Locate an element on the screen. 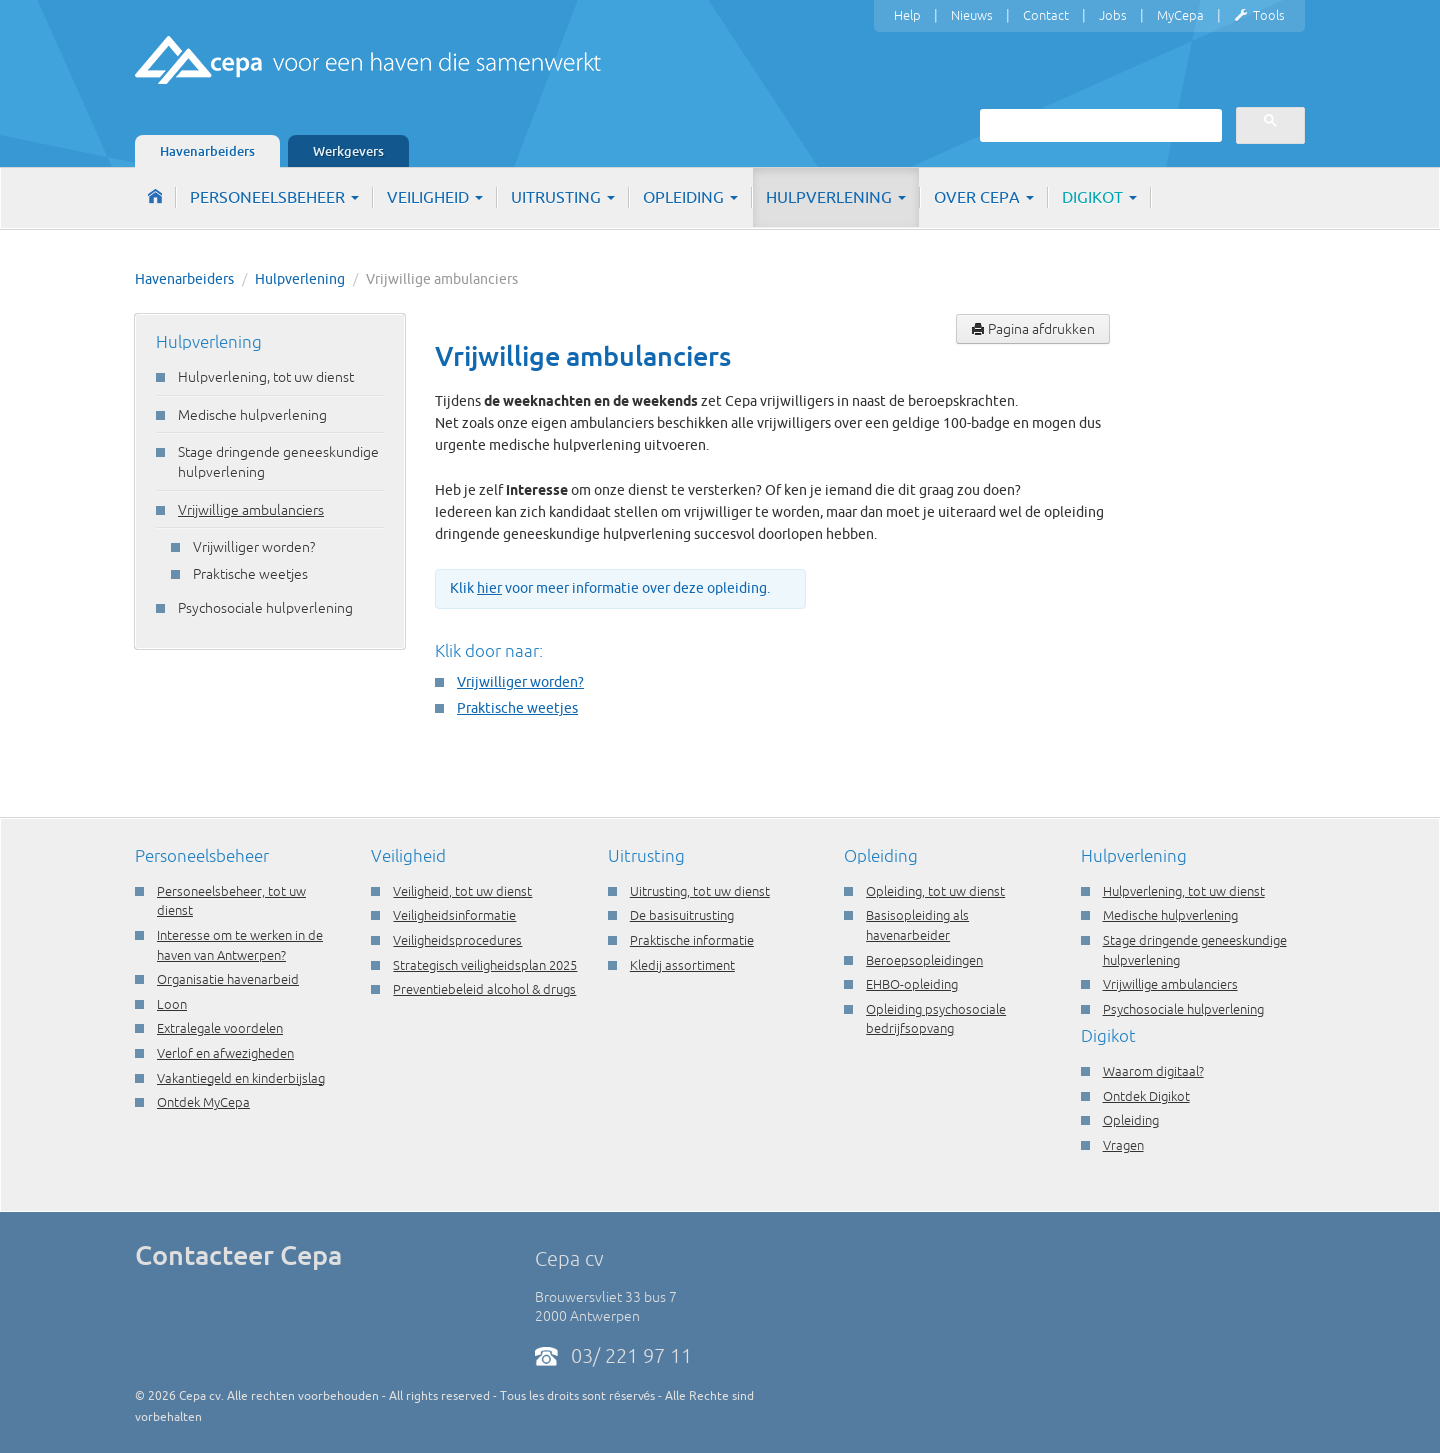 The width and height of the screenshot is (1440, 1453). Basisopleiding als havenarbeider is located at coordinates (917, 925).